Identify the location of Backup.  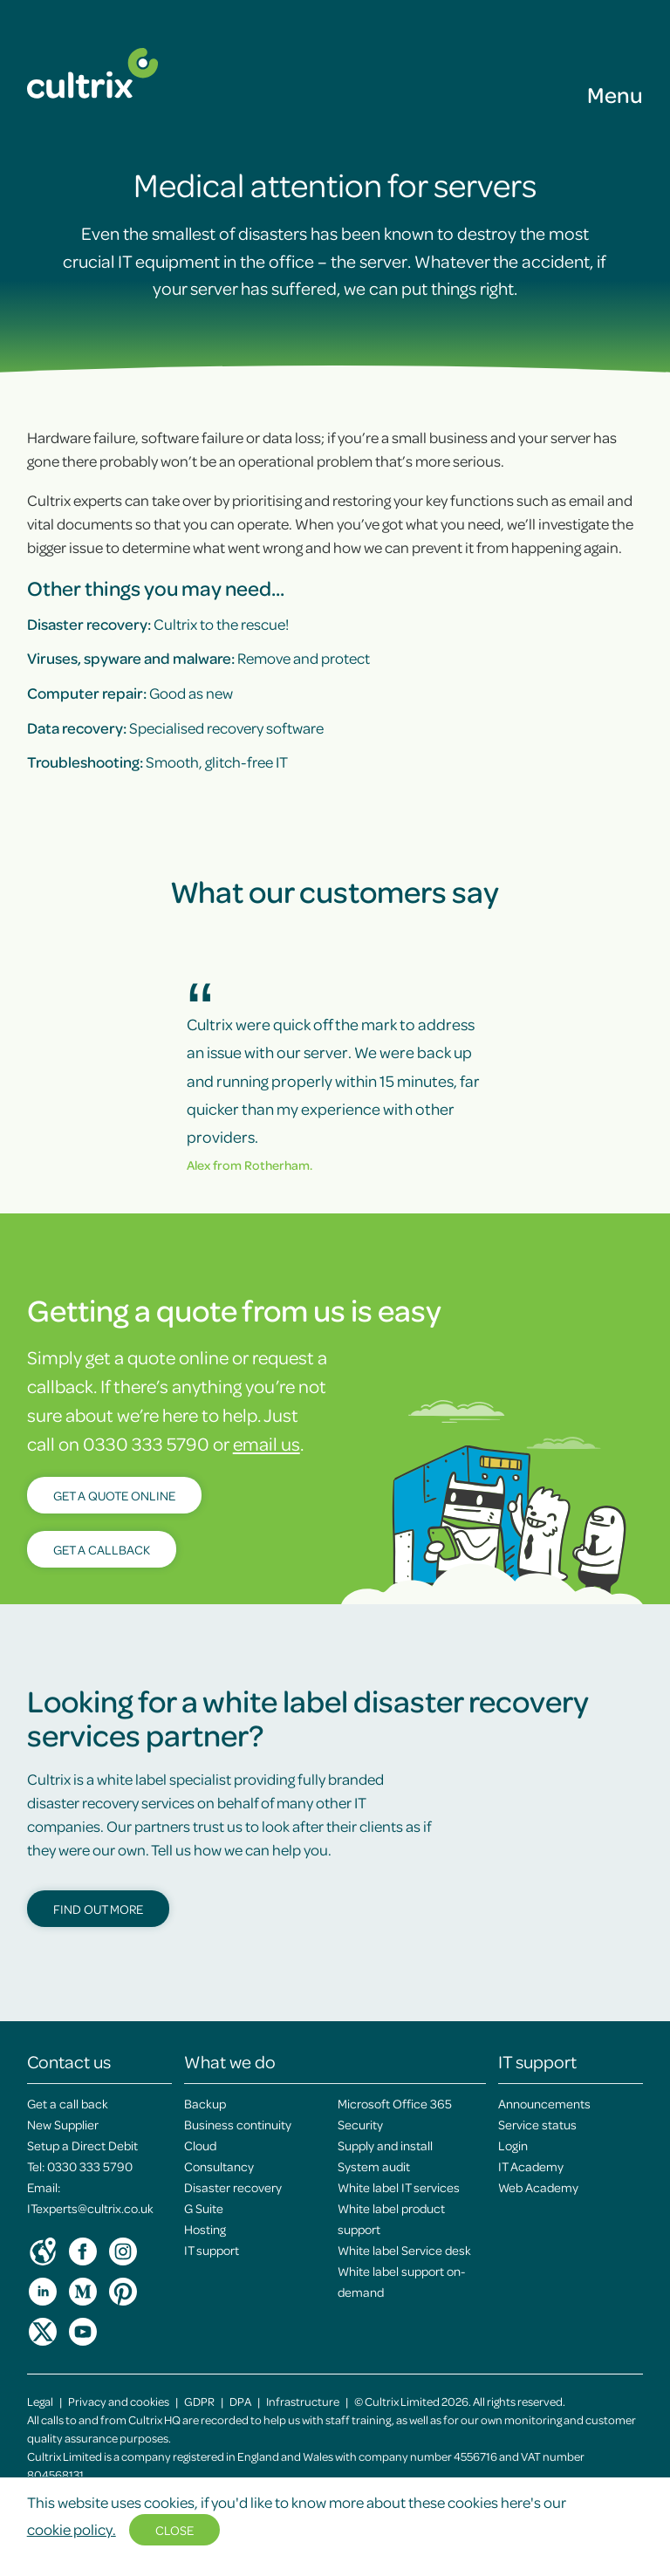
(205, 2103).